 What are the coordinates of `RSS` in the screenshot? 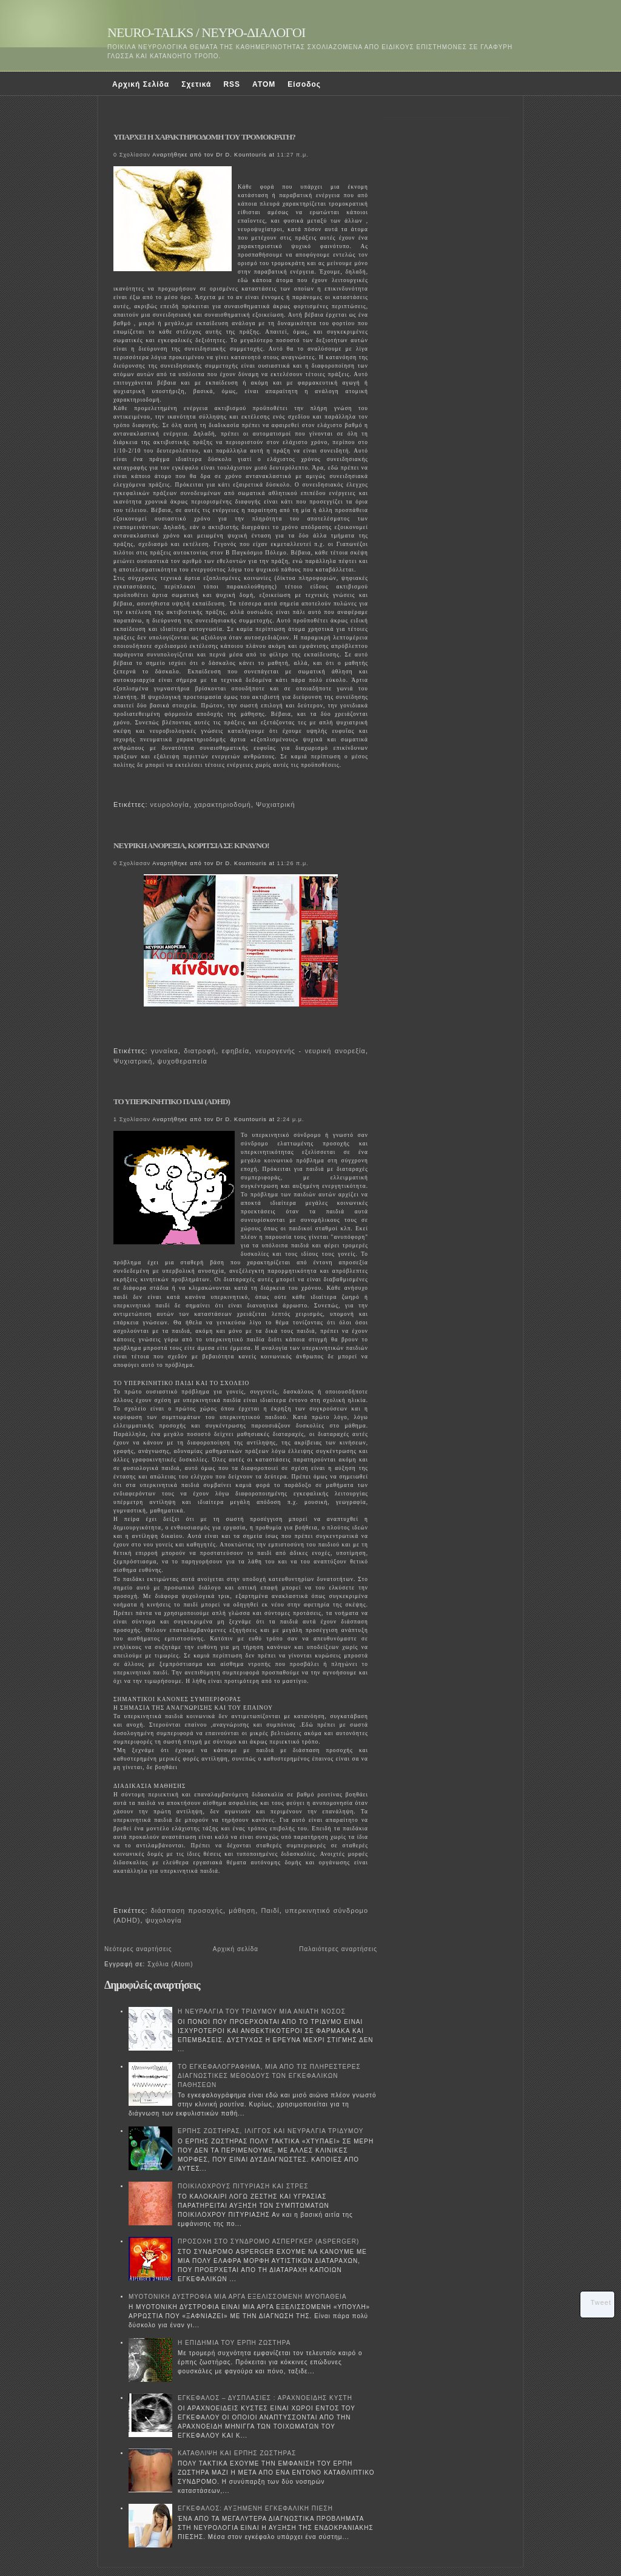 It's located at (231, 84).